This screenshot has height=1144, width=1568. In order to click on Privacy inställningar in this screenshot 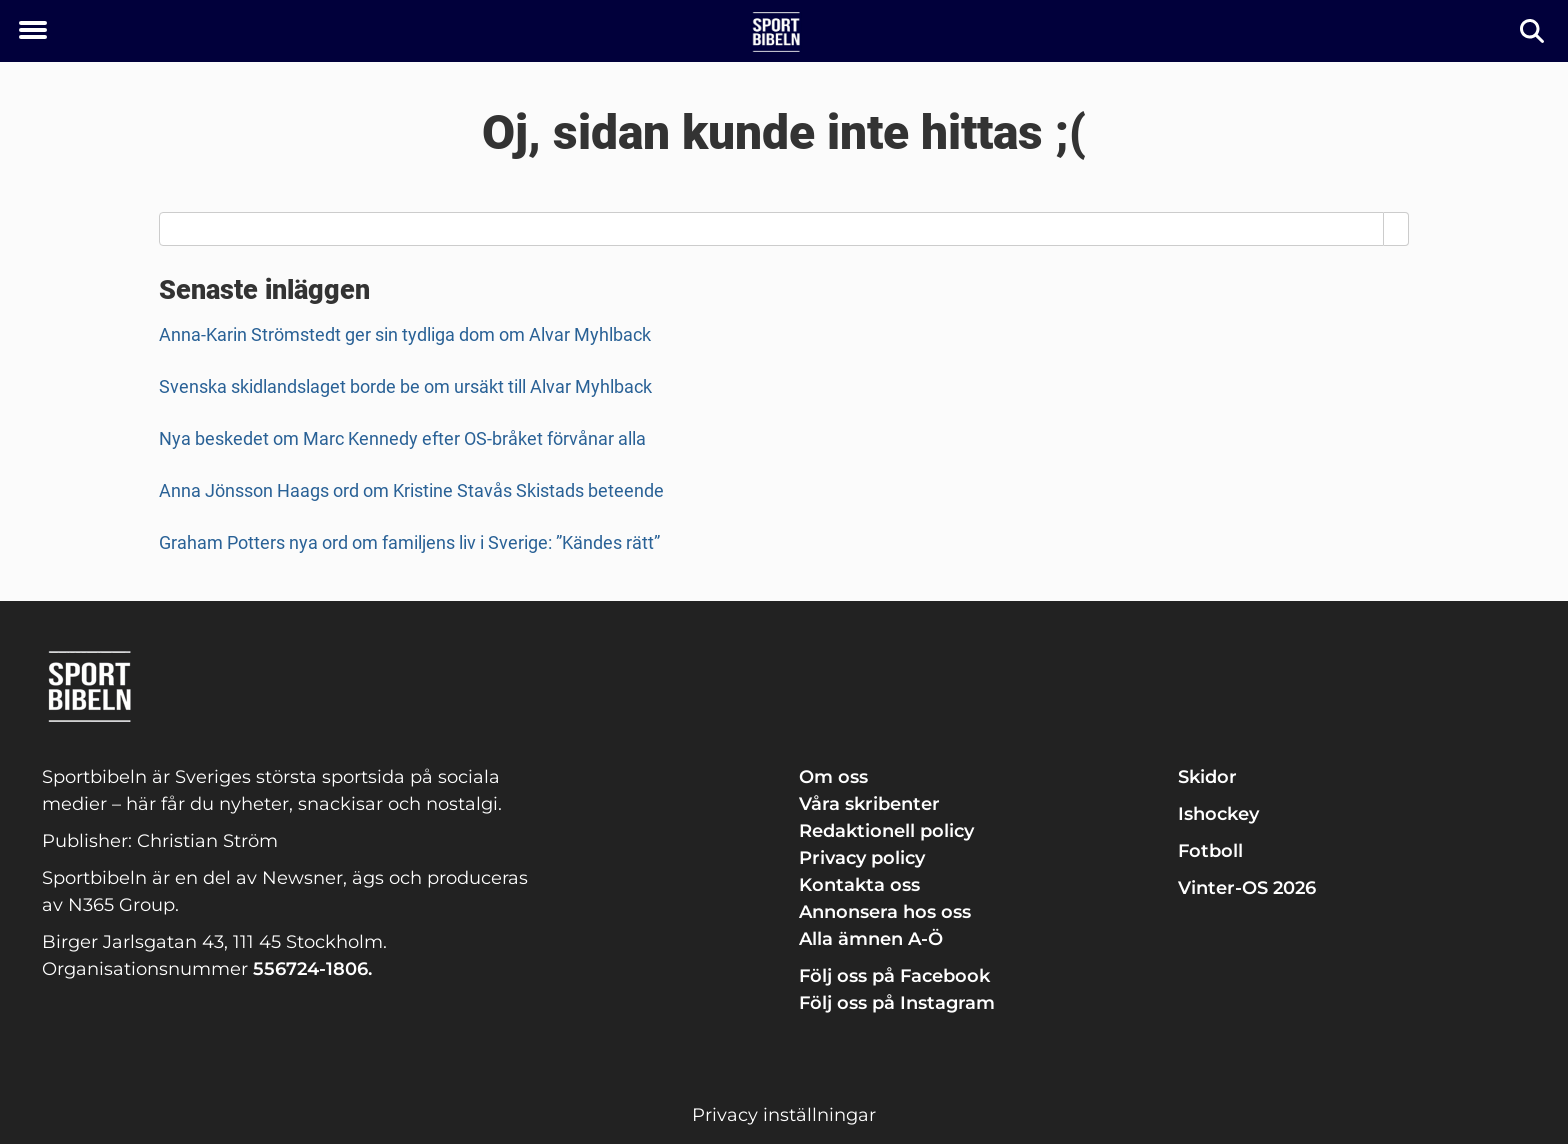, I will do `click(784, 1115)`.